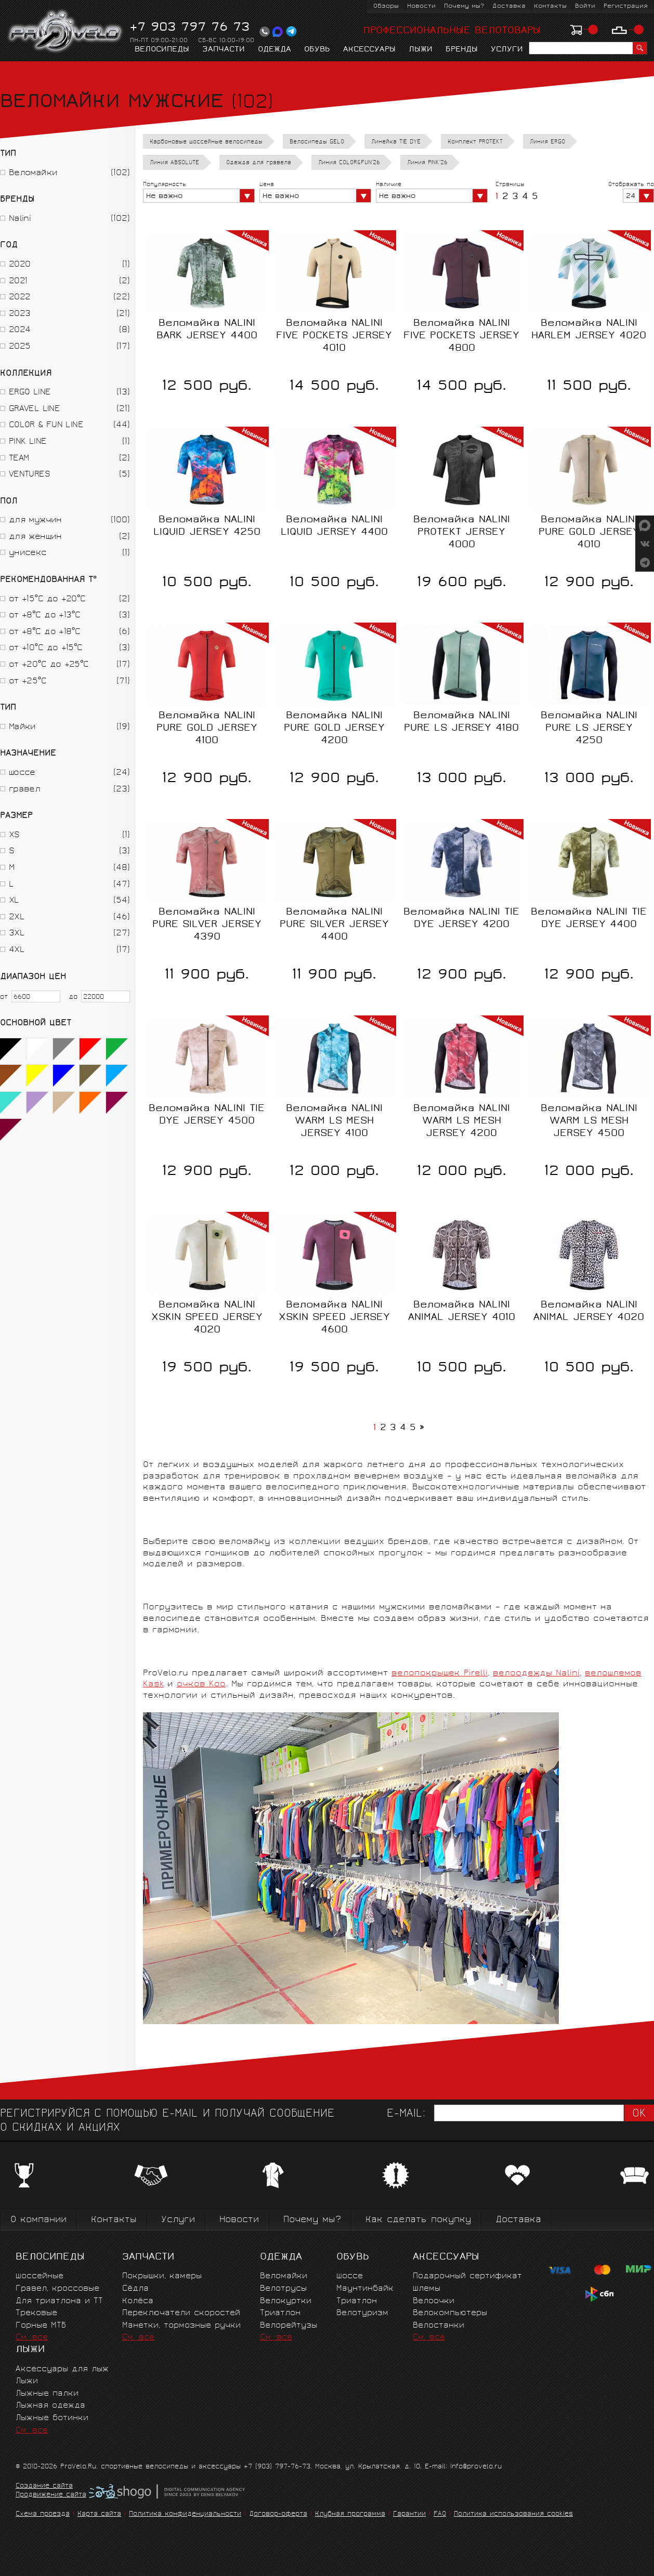 Image resolution: width=654 pixels, height=2576 pixels. Describe the element at coordinates (461, 722) in the screenshot. I see `Веломайка NALINI PURE LS JERSEY 4180` at that location.